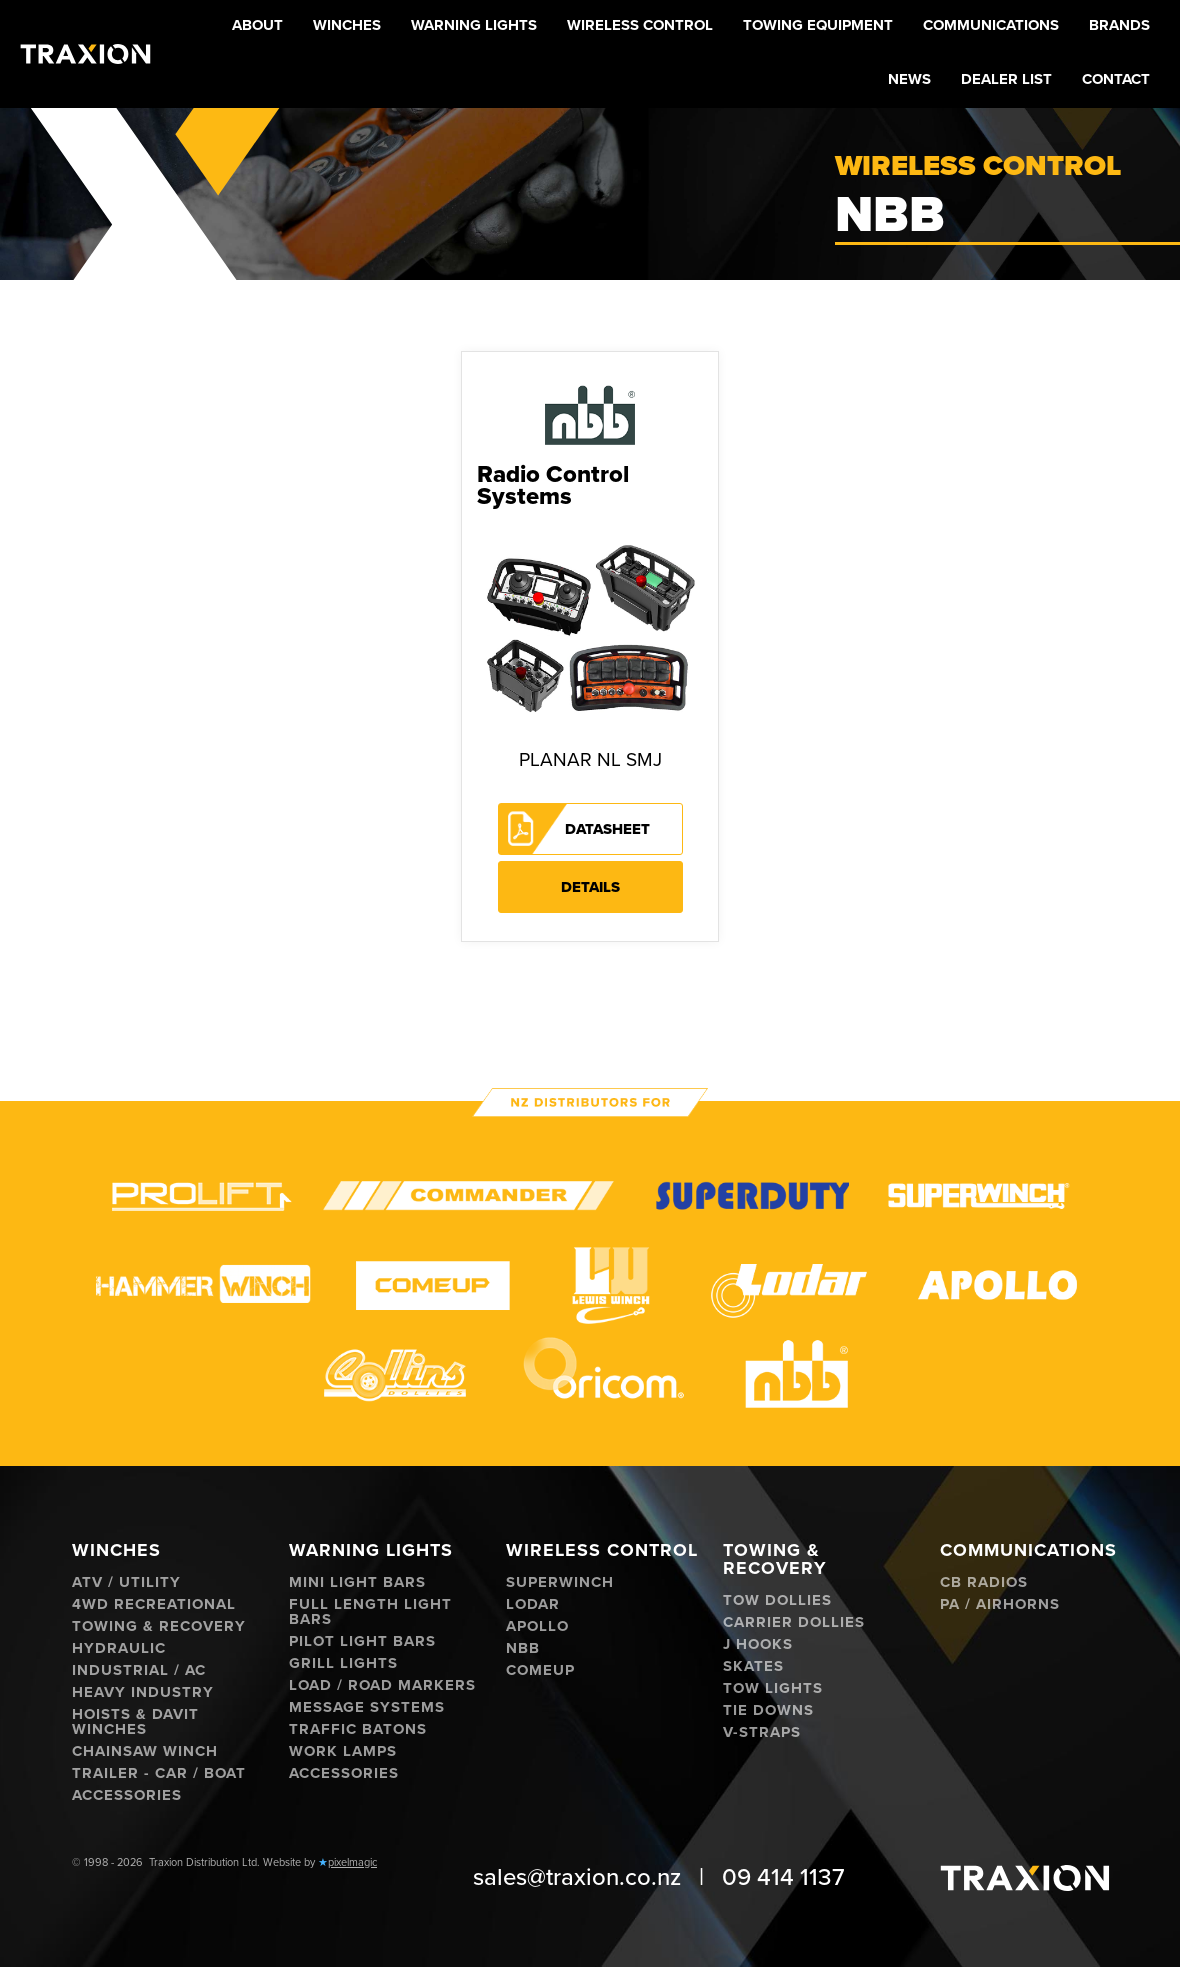 The height and width of the screenshot is (1967, 1180). I want to click on J hooks, so click(758, 1644).